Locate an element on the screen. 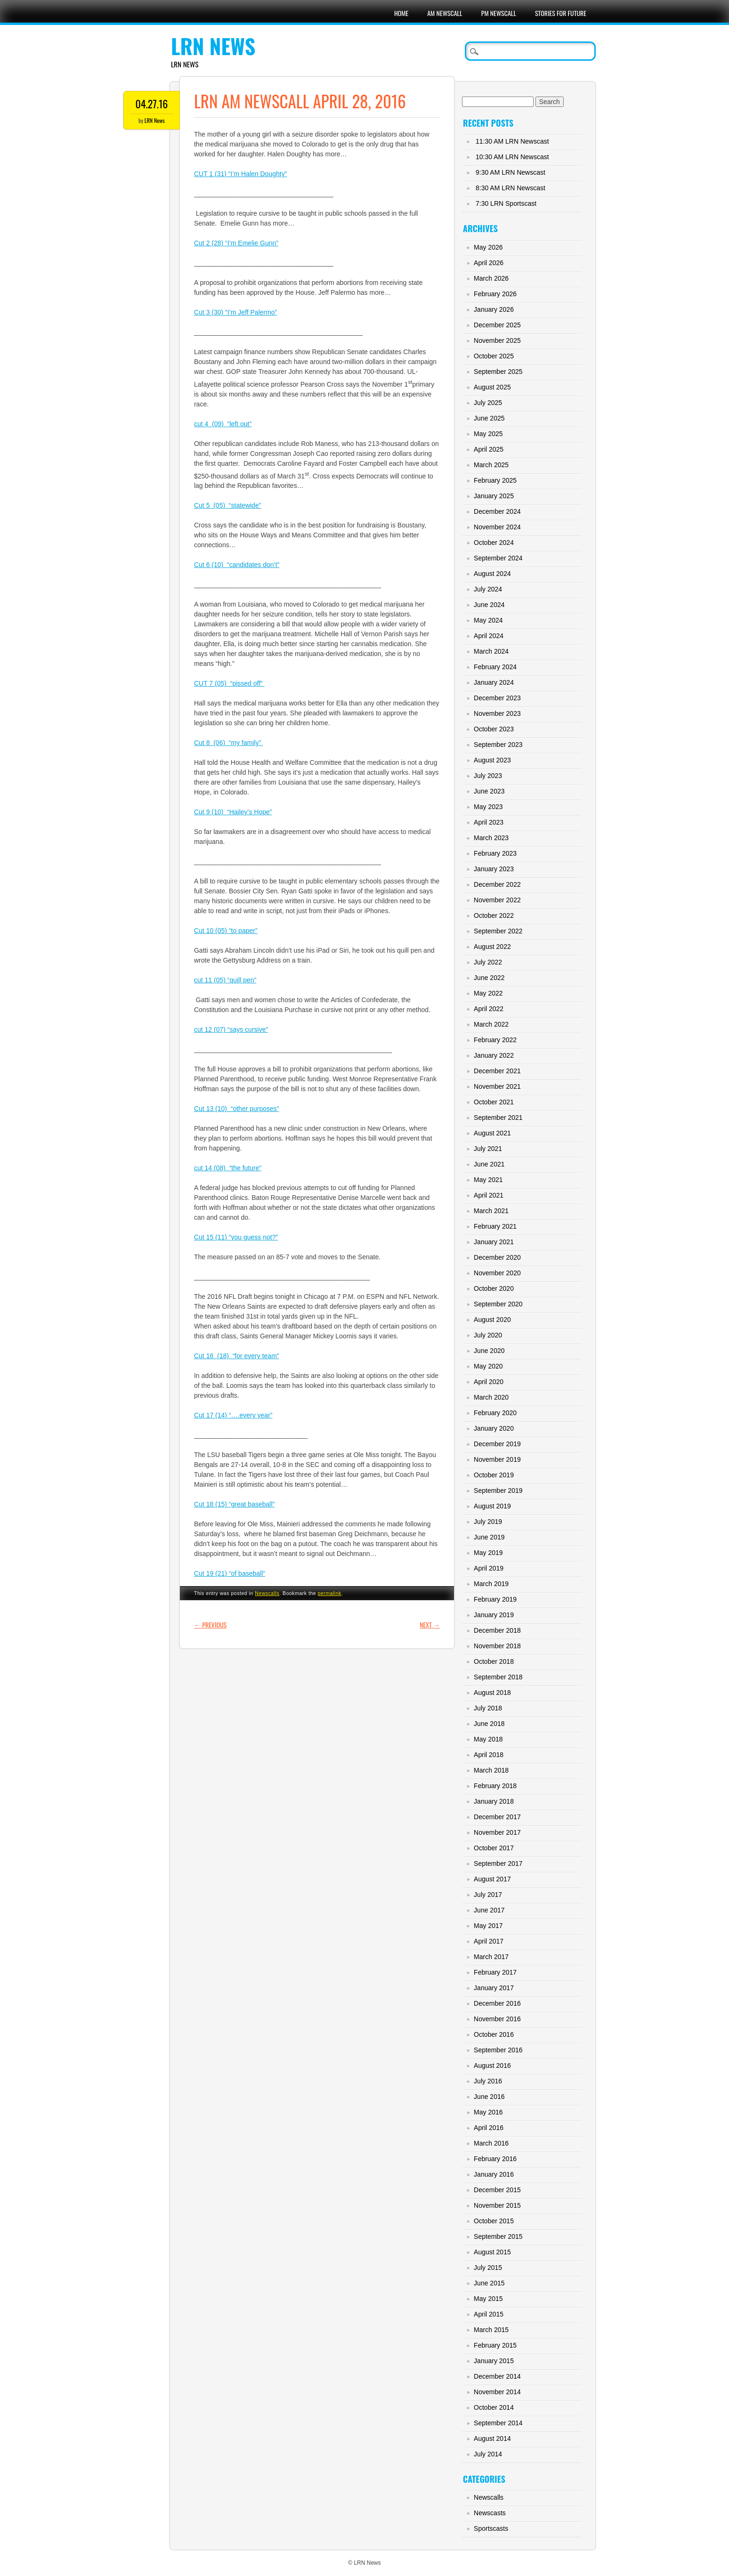 The image size is (729, 2576). Cut 2 (28) “I’m Emelie Gunn” is located at coordinates (236, 243).